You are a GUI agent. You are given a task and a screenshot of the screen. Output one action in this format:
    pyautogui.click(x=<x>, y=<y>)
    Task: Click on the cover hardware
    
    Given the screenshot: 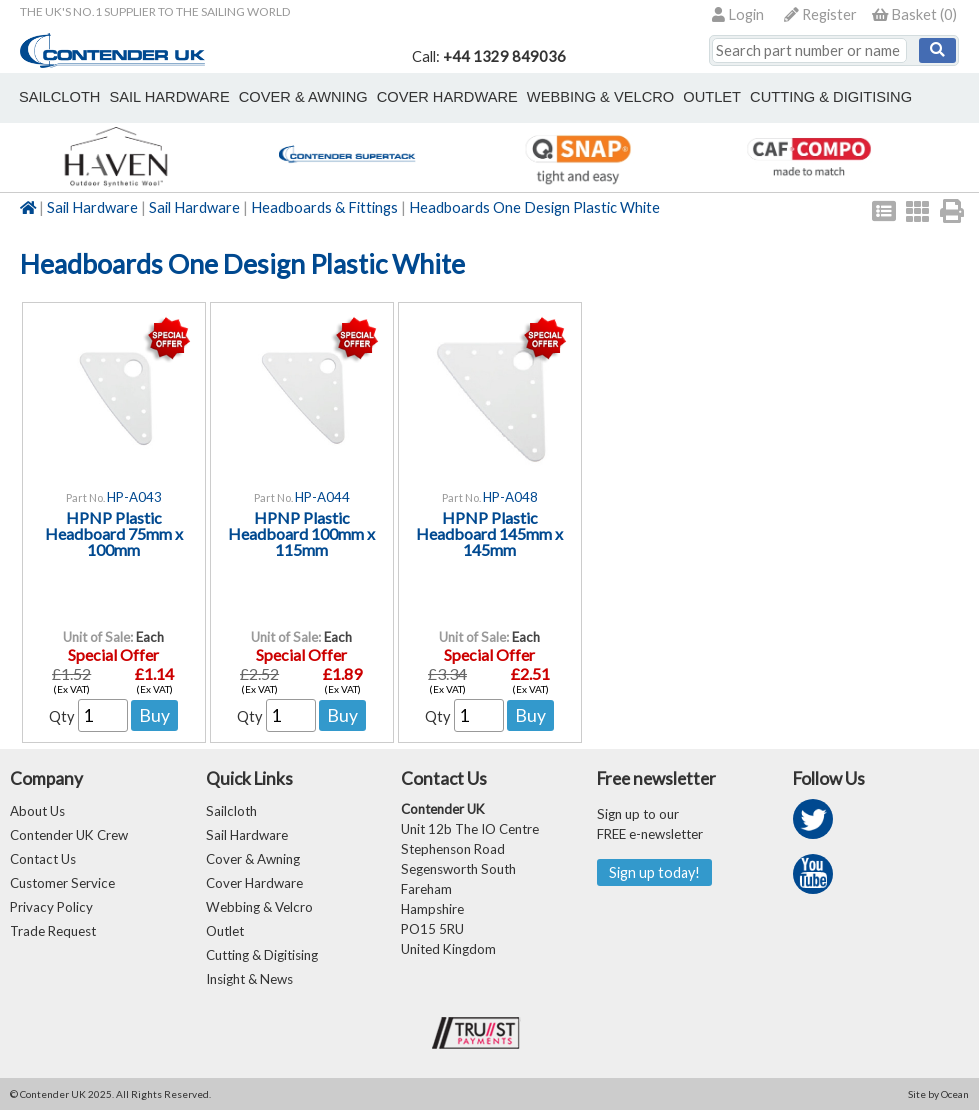 What is the action you would take?
    pyautogui.click(x=447, y=97)
    